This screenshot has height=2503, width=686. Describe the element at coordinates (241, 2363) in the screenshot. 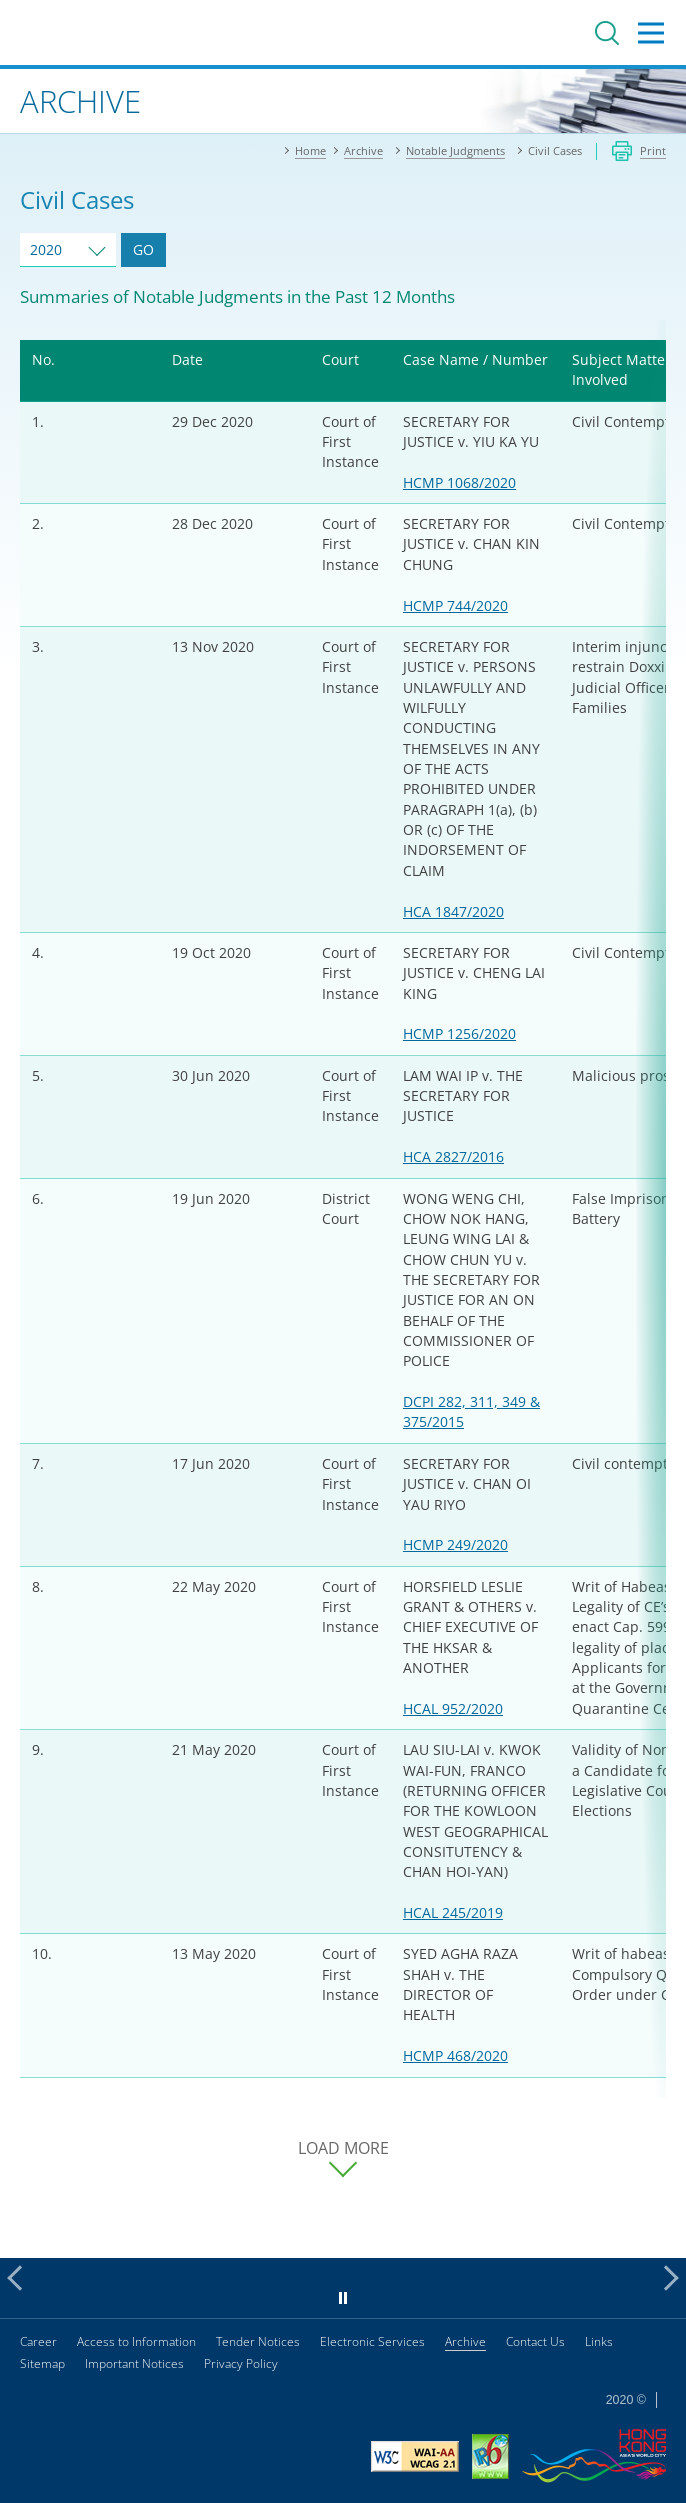

I see `Privacy Policy` at that location.